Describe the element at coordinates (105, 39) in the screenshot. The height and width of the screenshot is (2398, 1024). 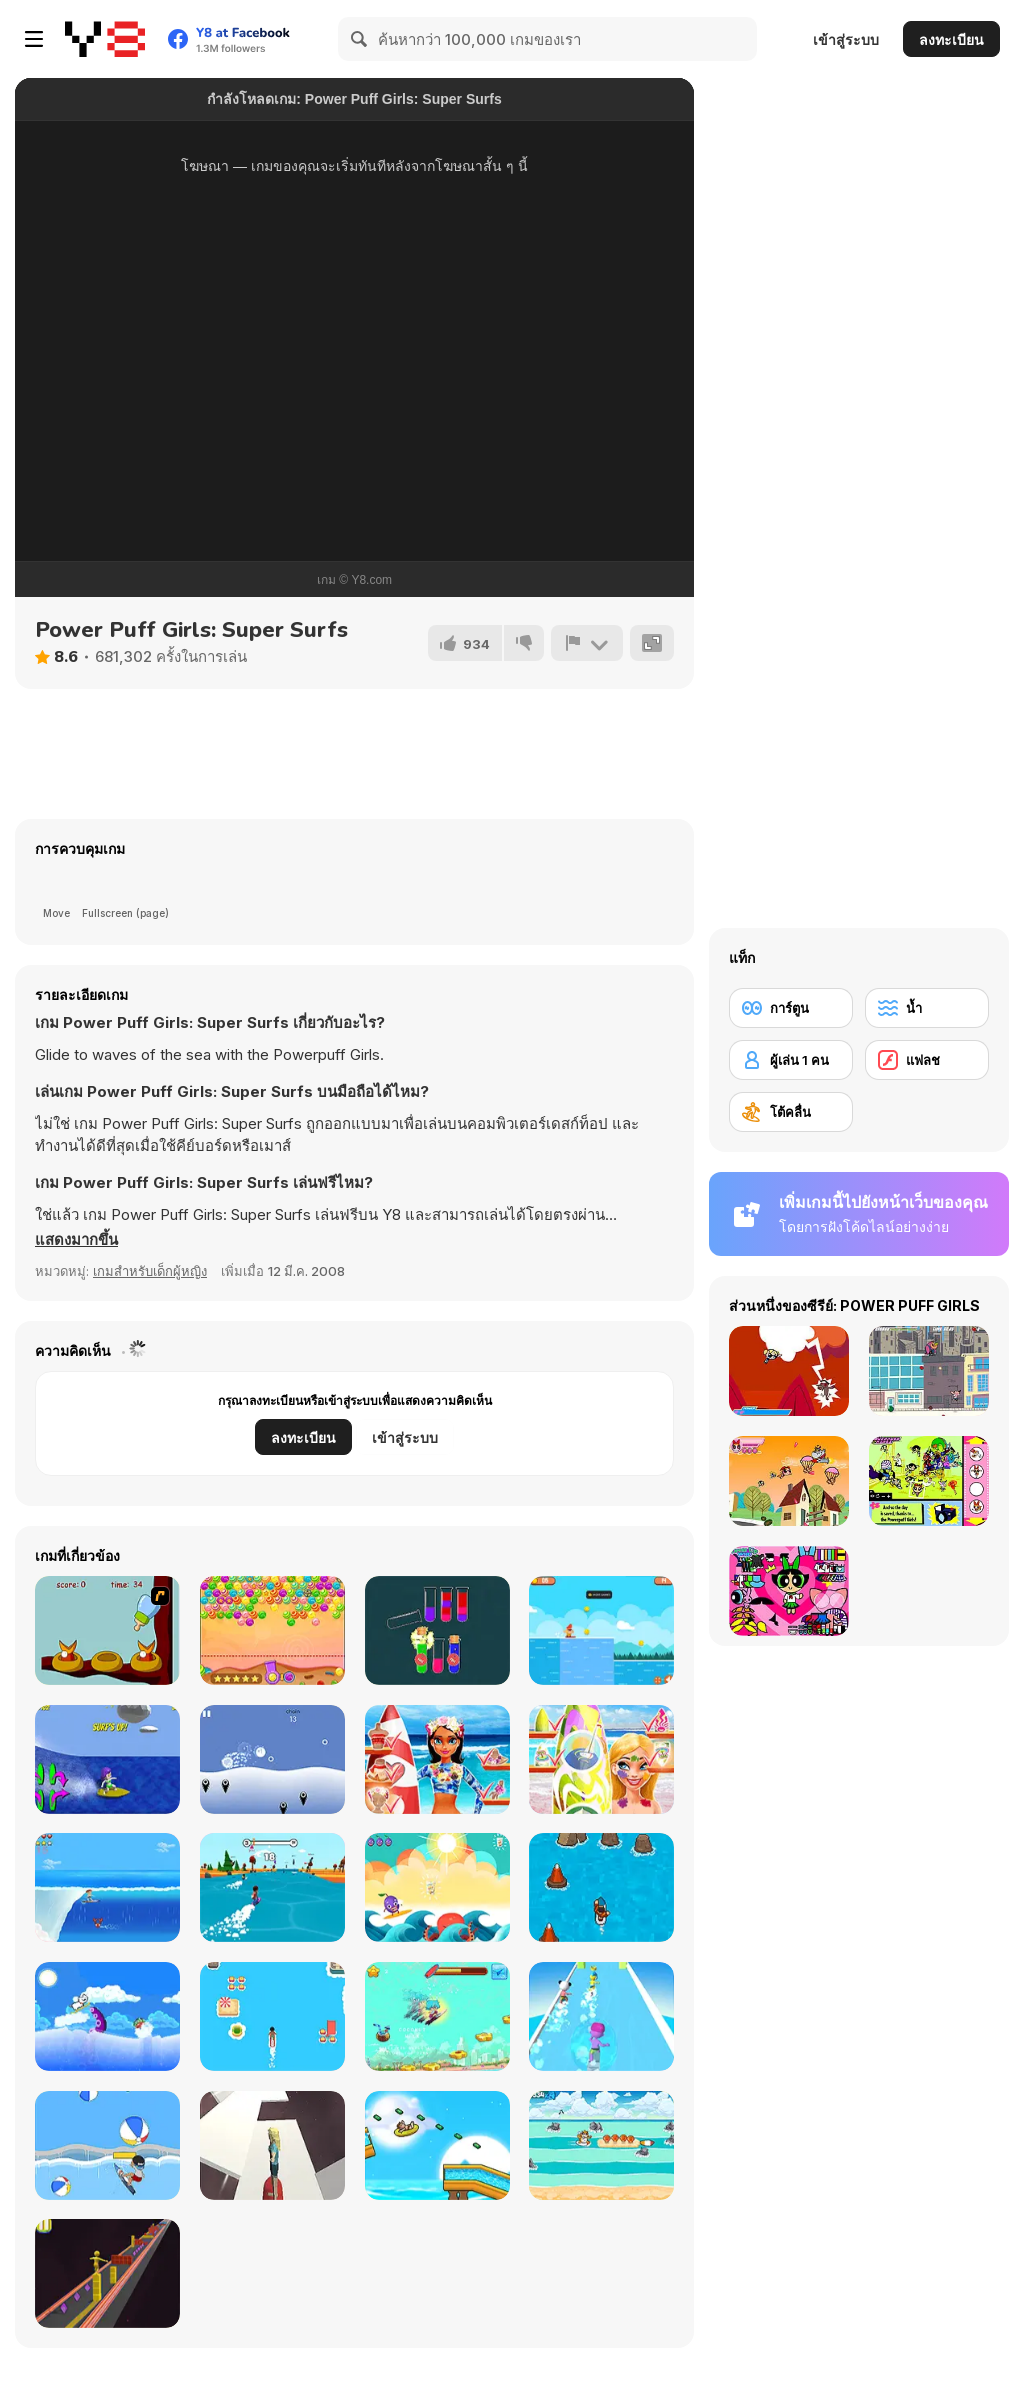
I see `[Y8 เกมออนไลน์เล่นฟรี]` at that location.